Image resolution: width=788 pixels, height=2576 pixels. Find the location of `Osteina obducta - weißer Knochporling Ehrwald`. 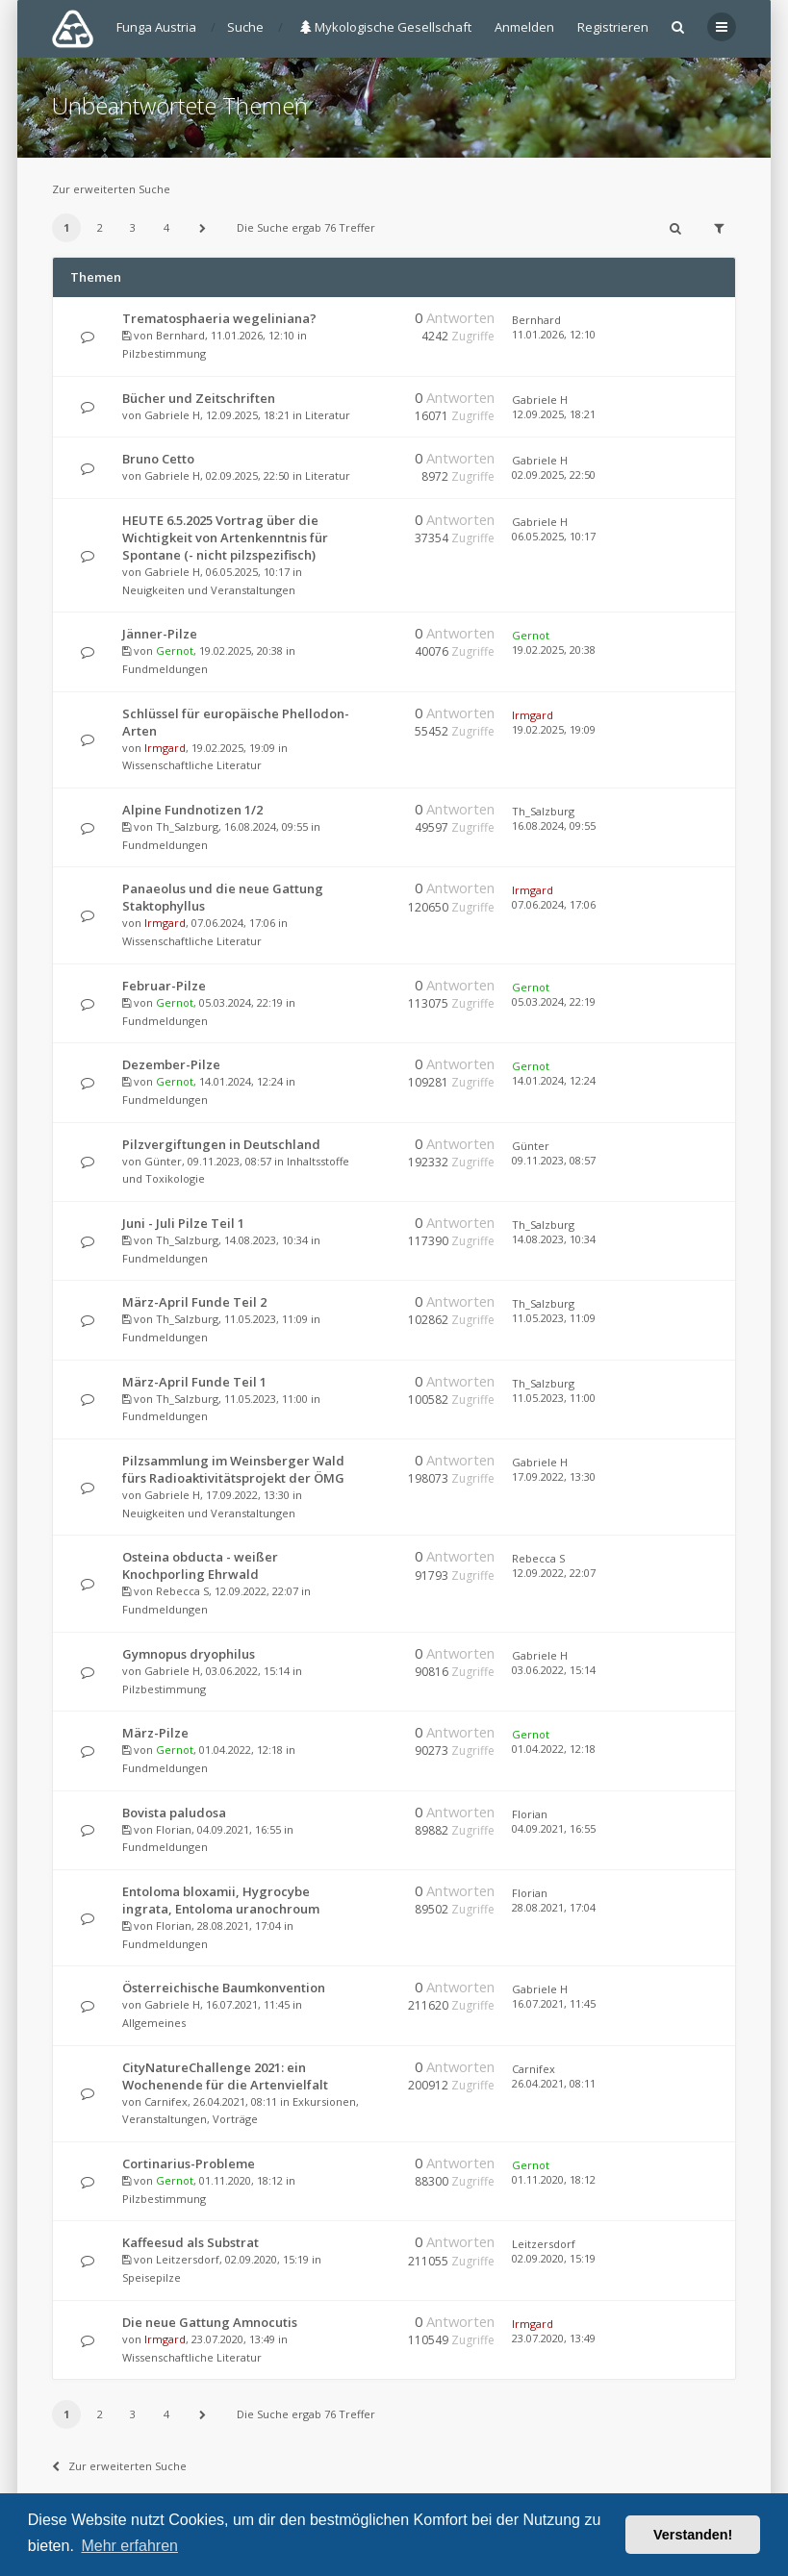

Osteina obducta - weißer Knochporling Ehrwald is located at coordinates (200, 1565).